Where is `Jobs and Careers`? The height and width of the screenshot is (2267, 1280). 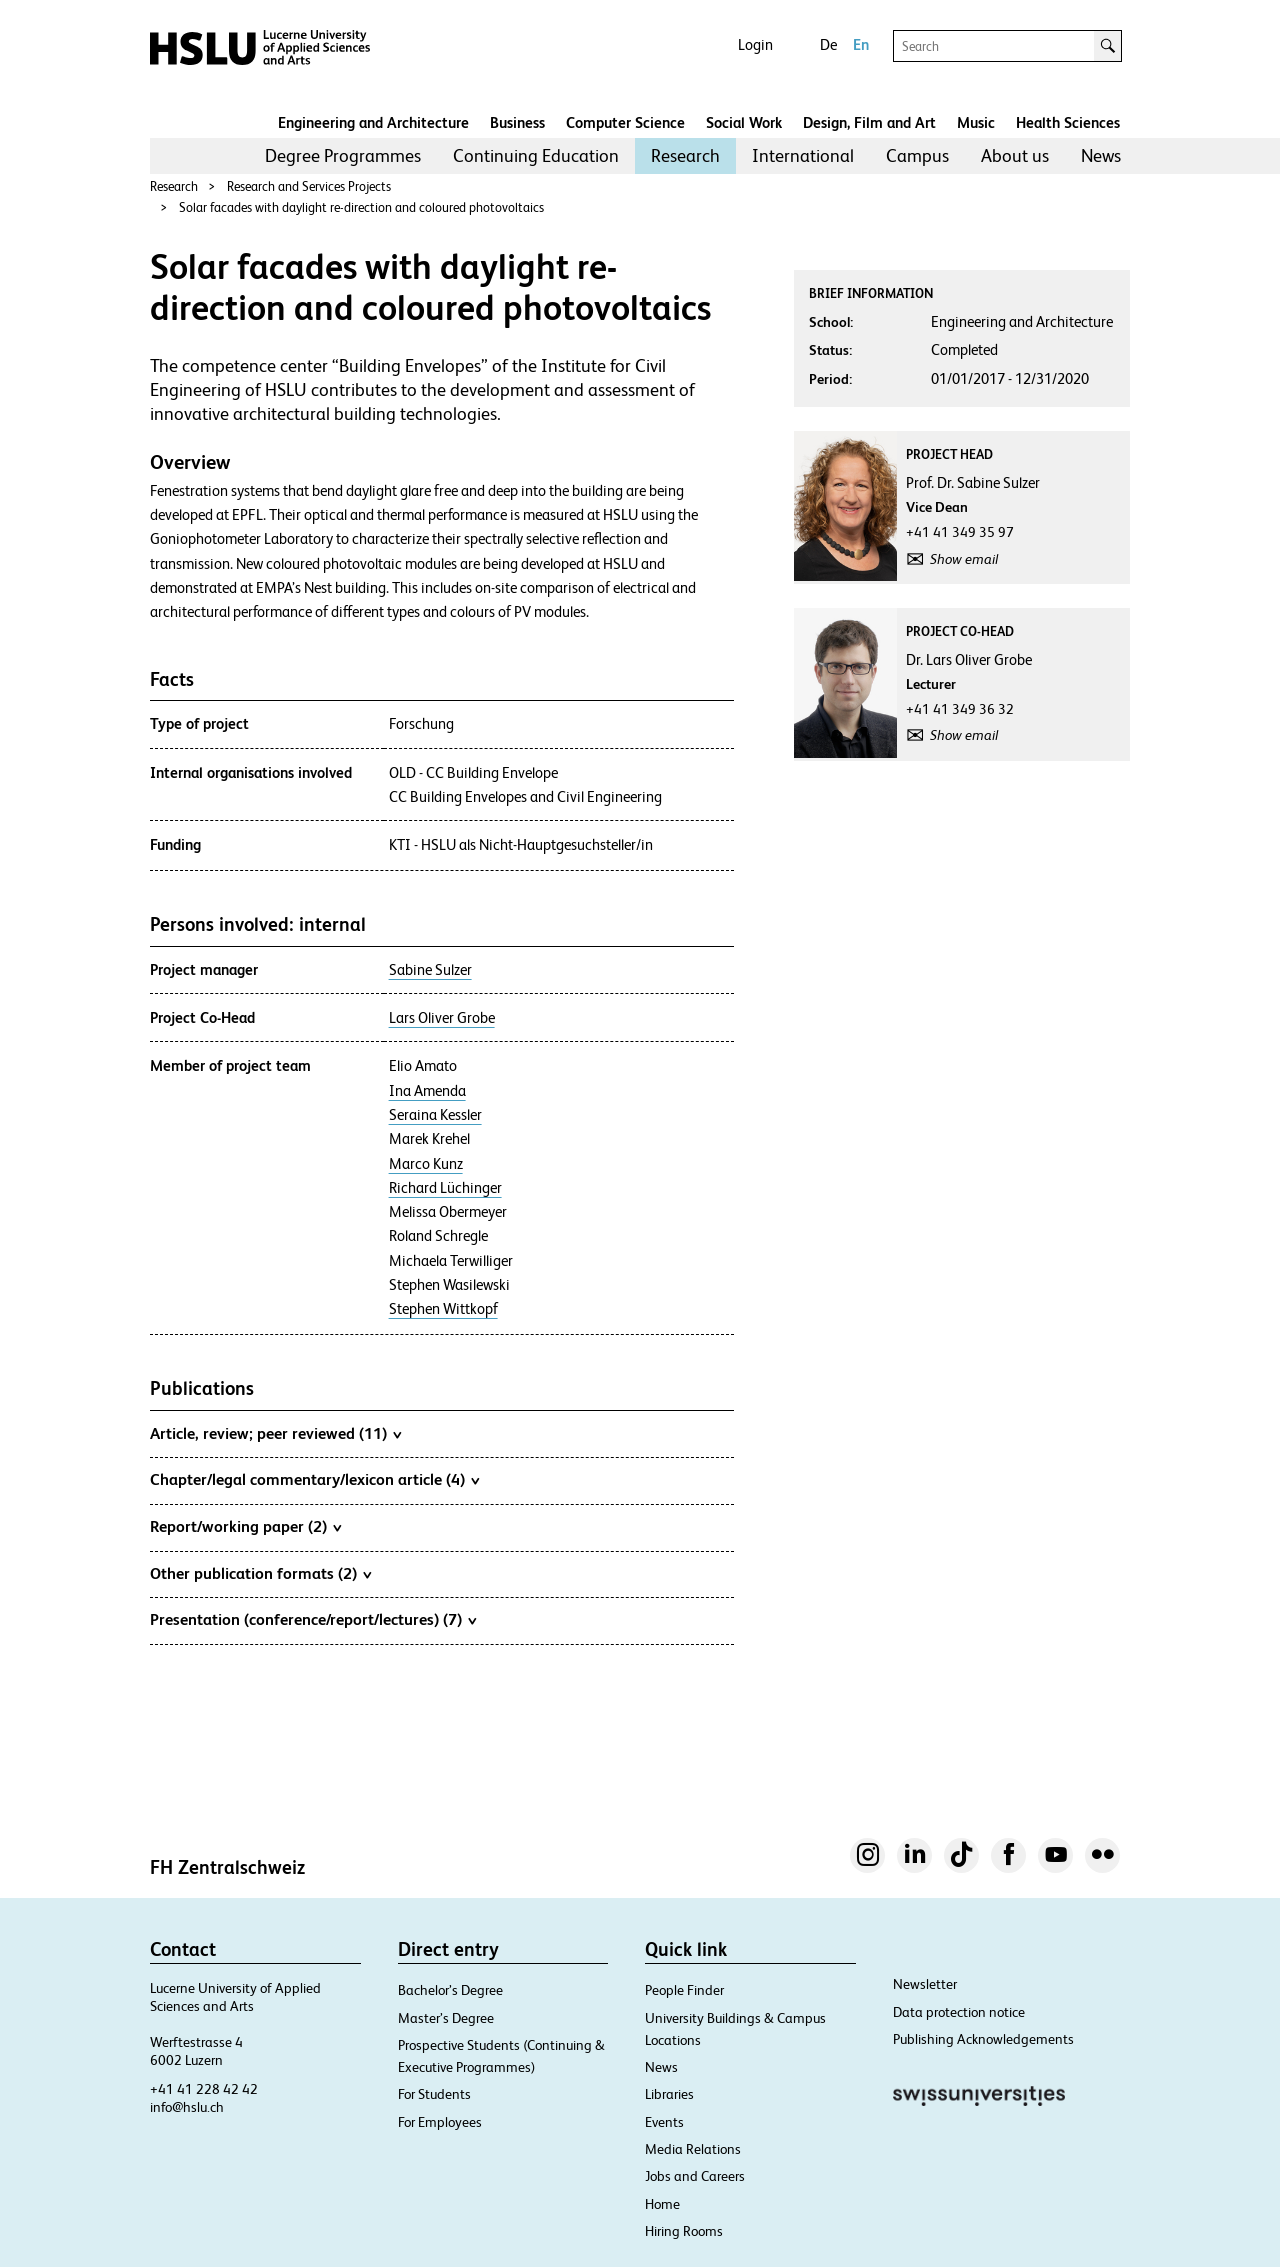 Jobs and Careers is located at coordinates (695, 2176).